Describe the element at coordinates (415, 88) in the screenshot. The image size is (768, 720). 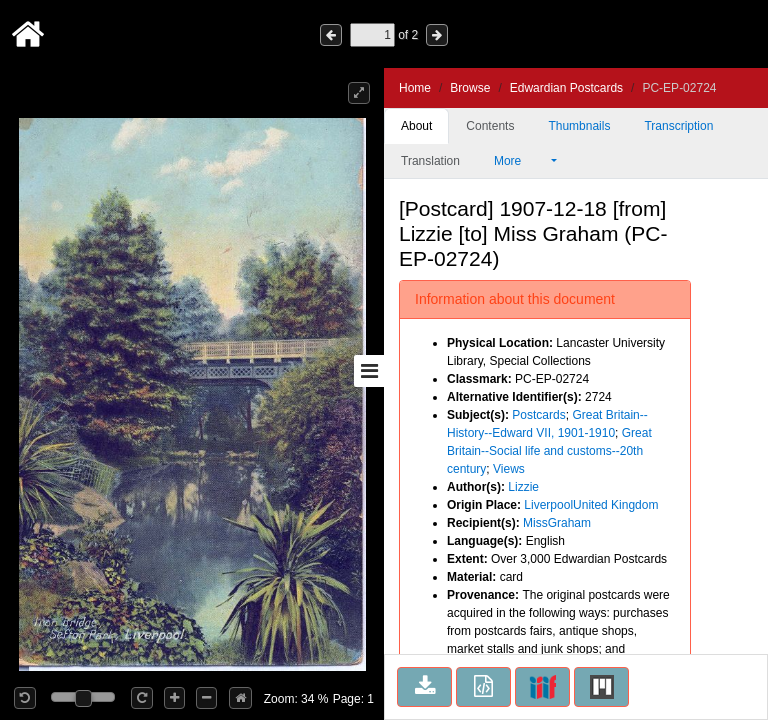
I see `Home` at that location.